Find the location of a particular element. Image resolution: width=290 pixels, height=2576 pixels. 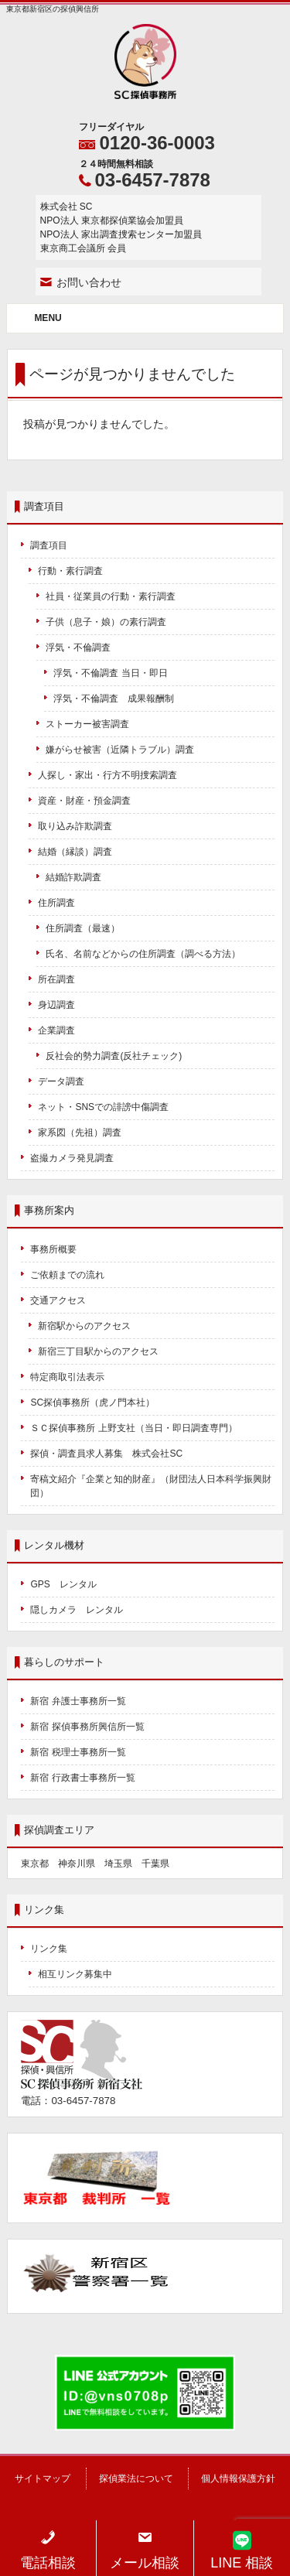

身辺調査 is located at coordinates (56, 1004).